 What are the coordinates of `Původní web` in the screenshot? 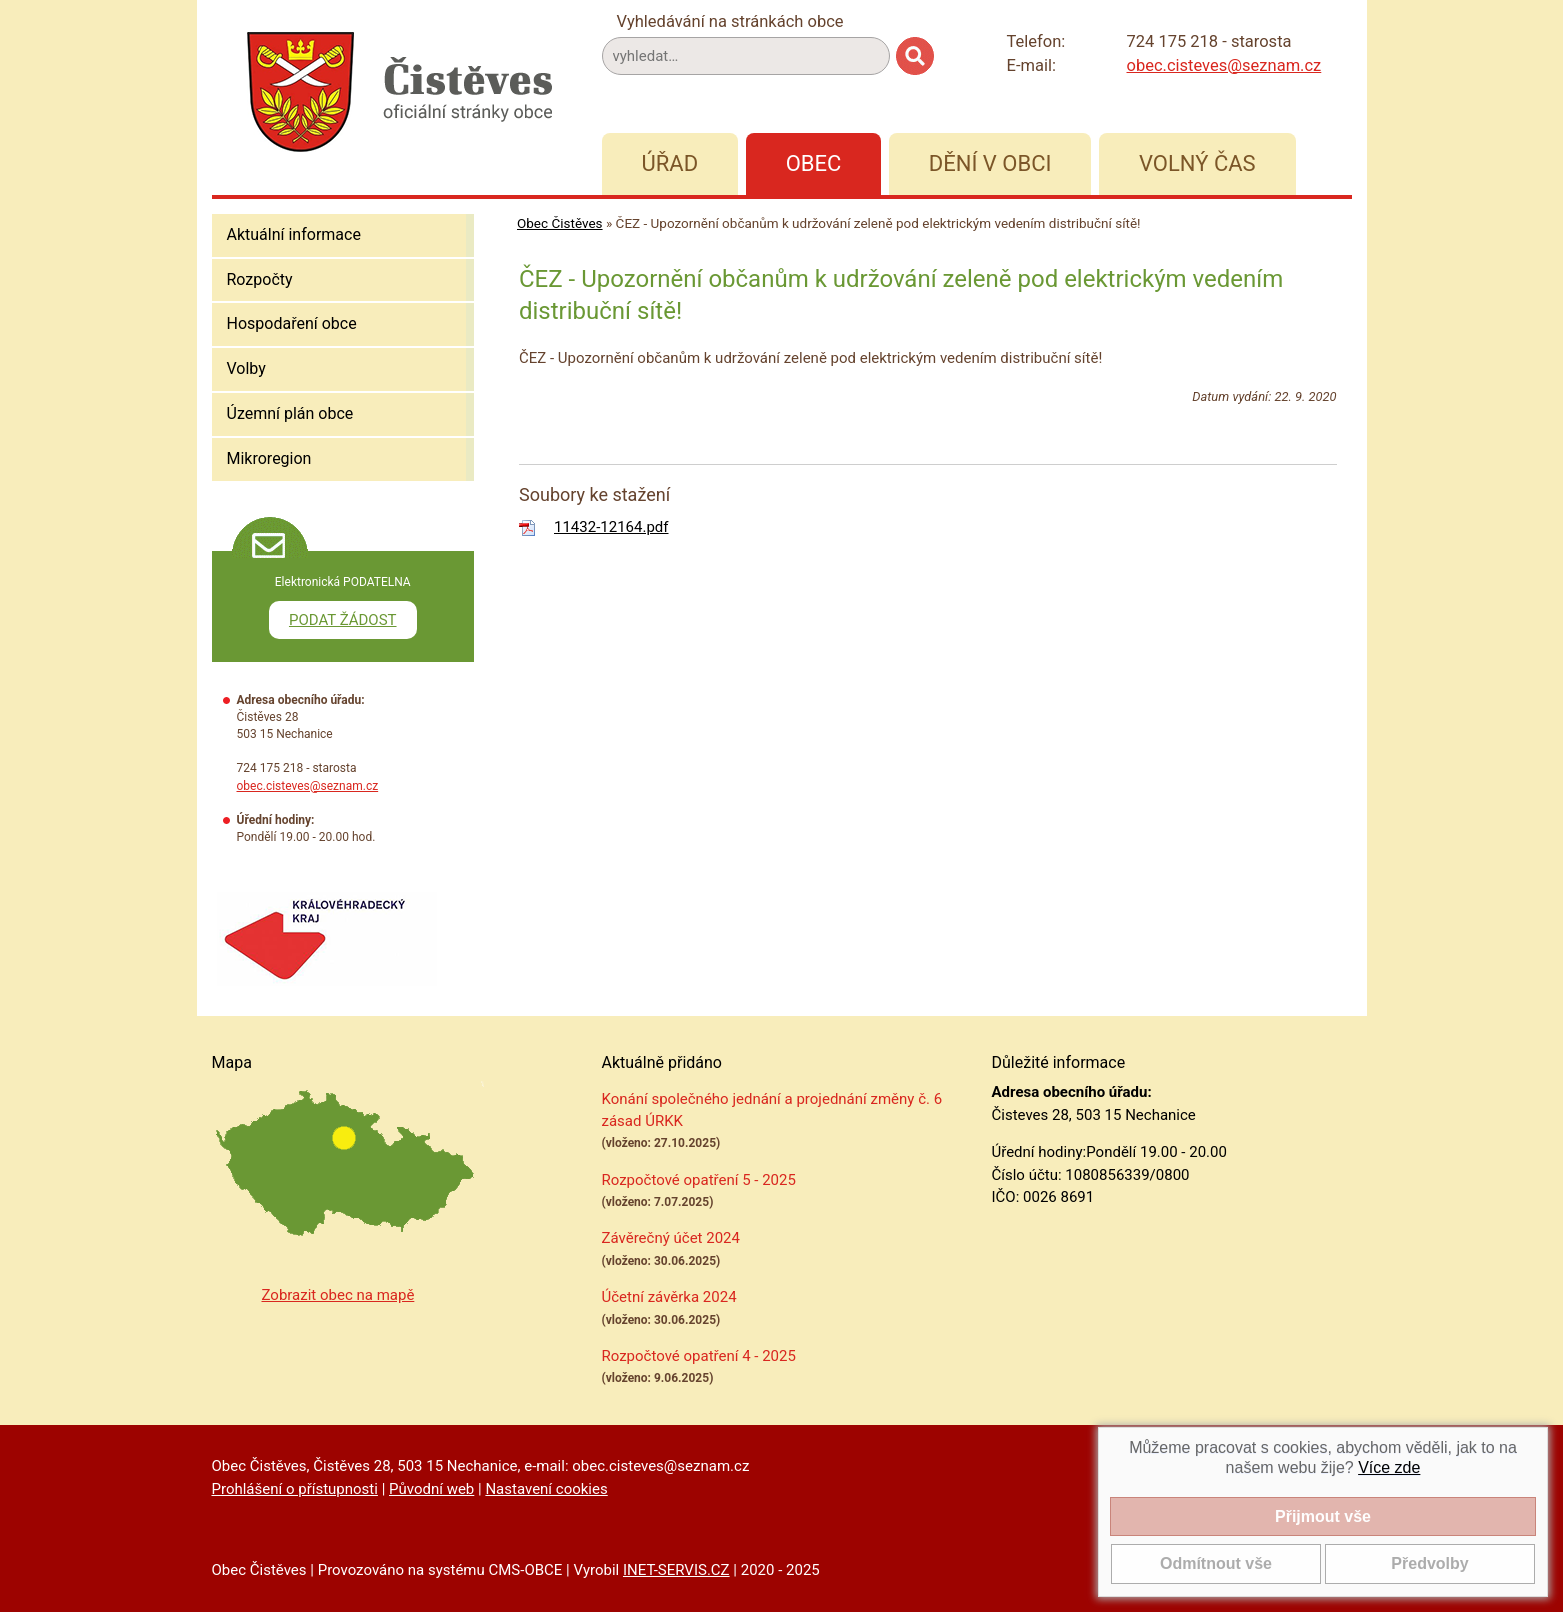 It's located at (431, 1489).